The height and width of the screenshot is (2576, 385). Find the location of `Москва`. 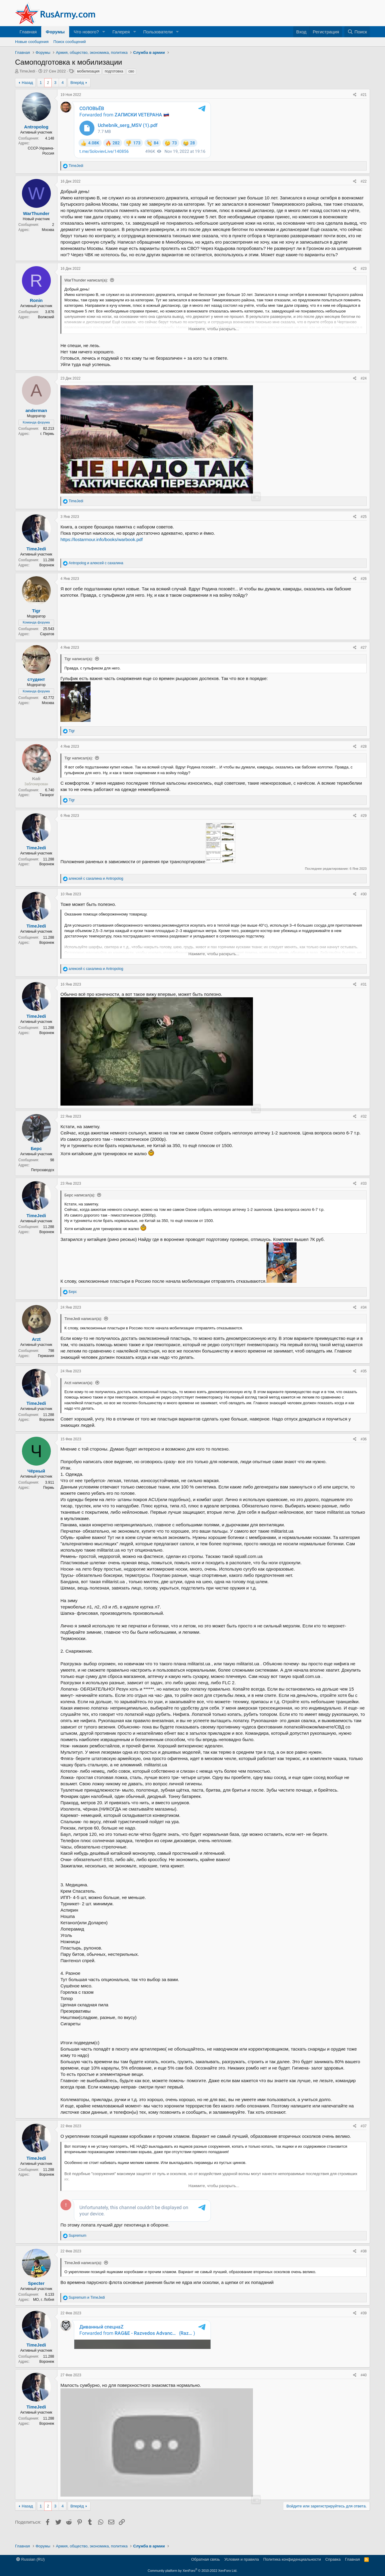

Москва is located at coordinates (48, 230).